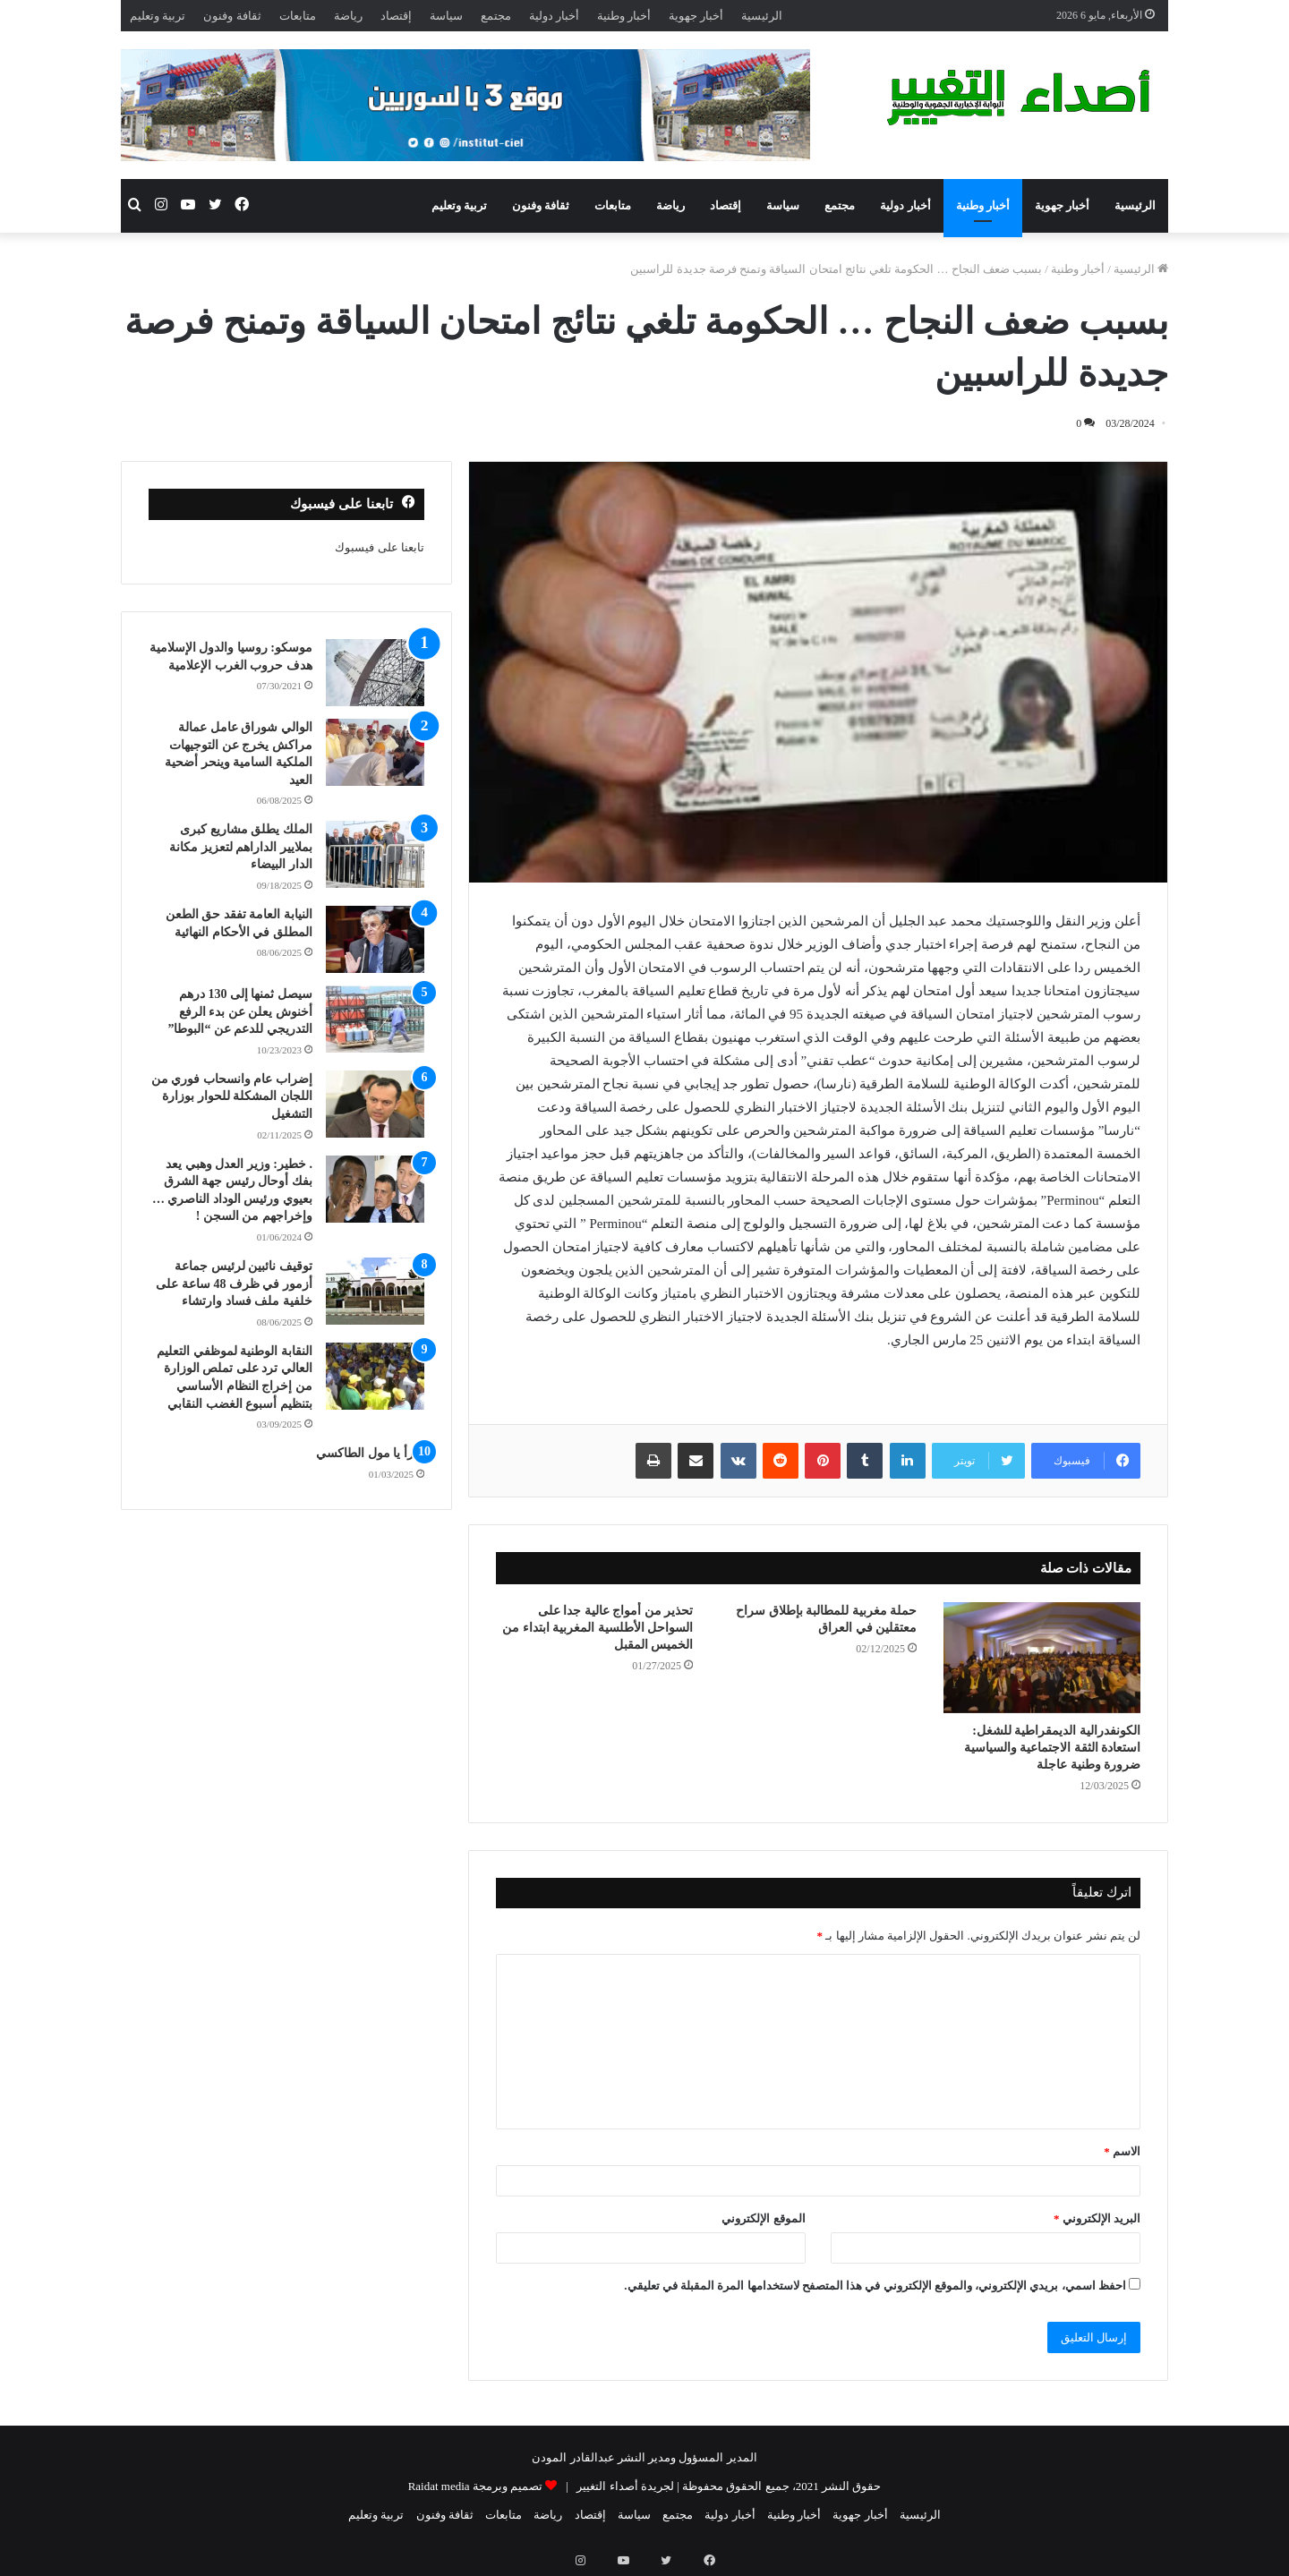 This screenshot has width=1289, height=2576. I want to click on [الملك يطلق مشاريع كبرى بملايير الداراهم لتعزيز مكانة الدار البيضاء], so click(375, 854).